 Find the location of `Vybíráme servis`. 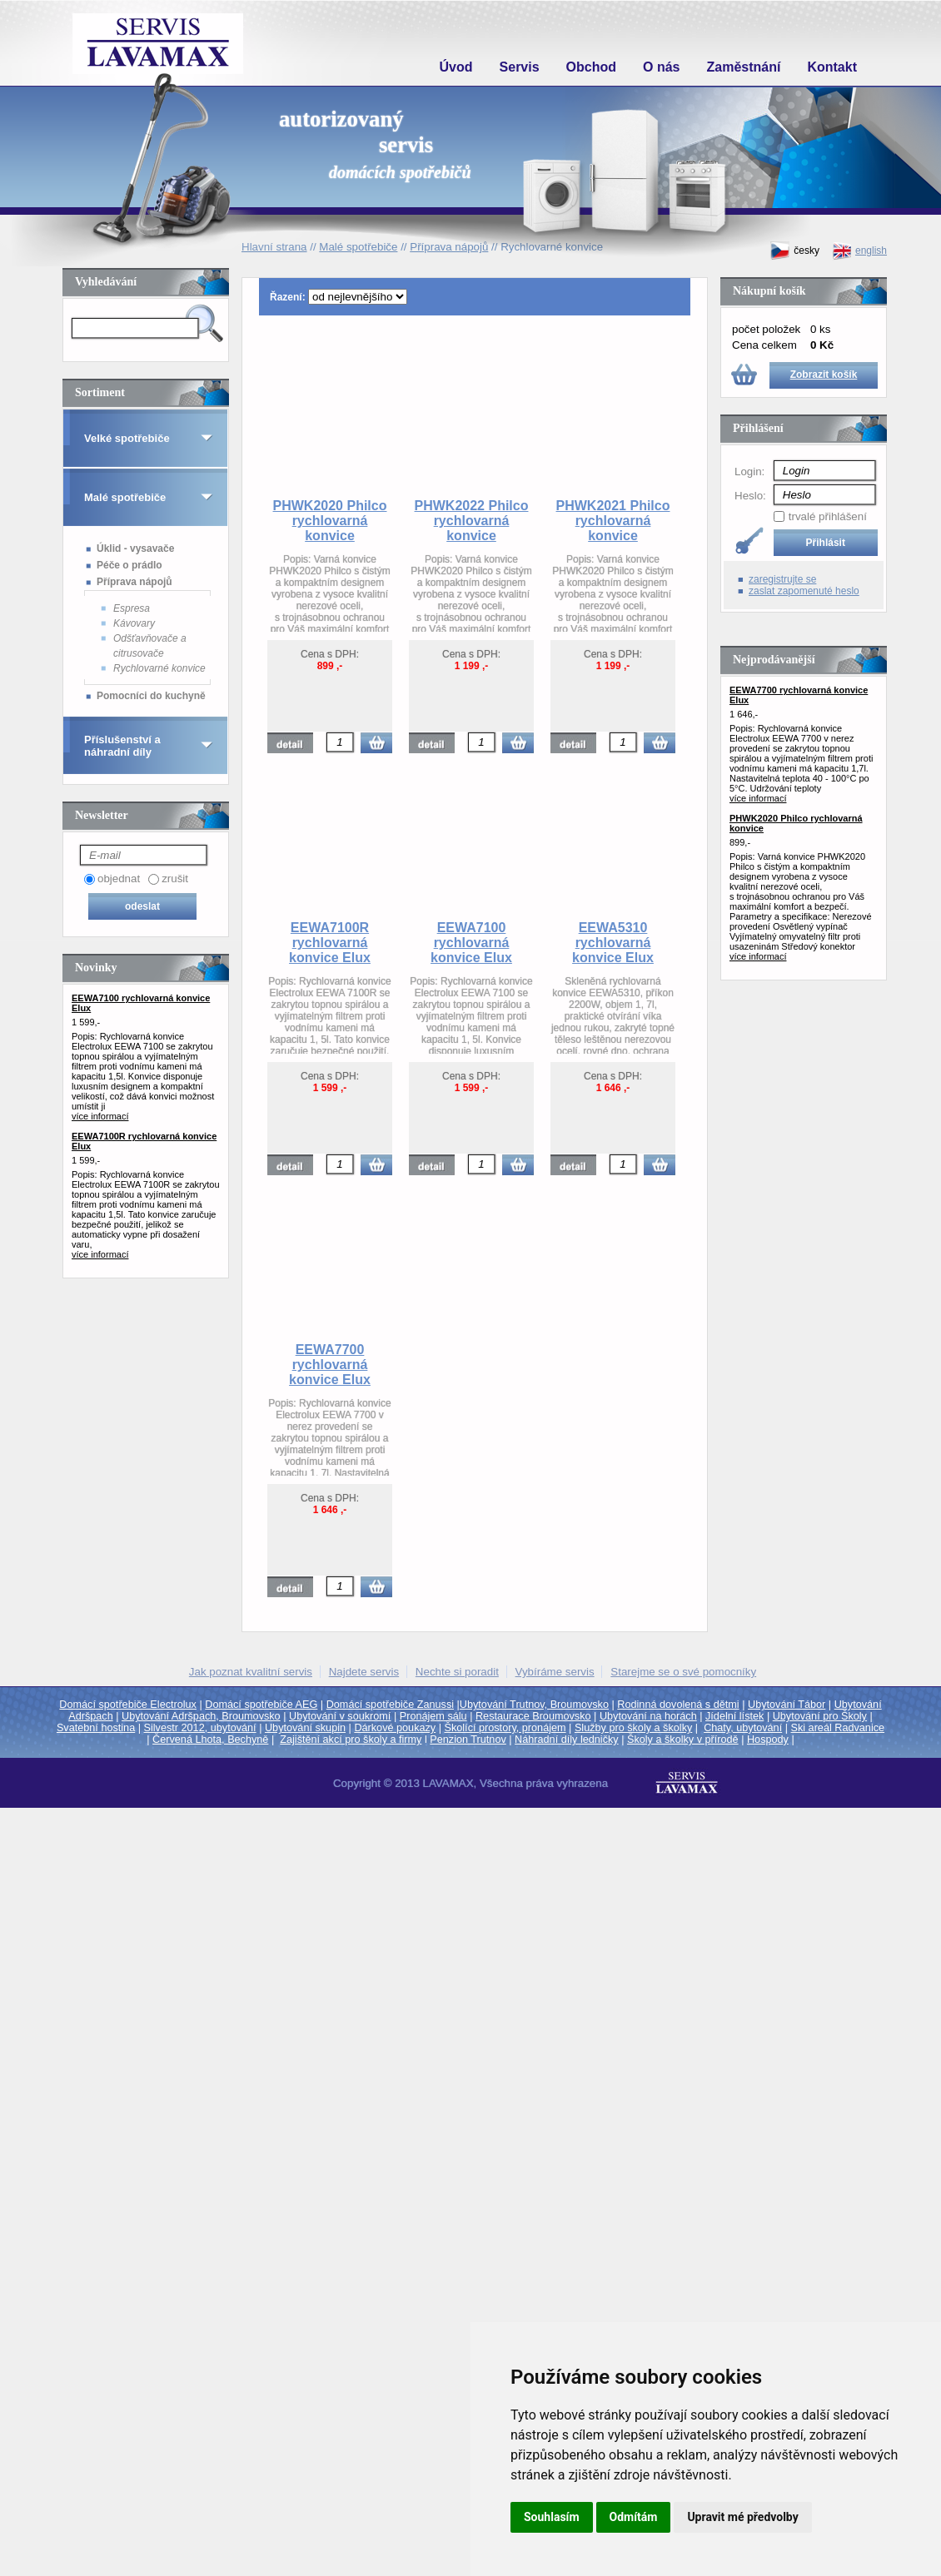

Vybíráme servis is located at coordinates (555, 1671).